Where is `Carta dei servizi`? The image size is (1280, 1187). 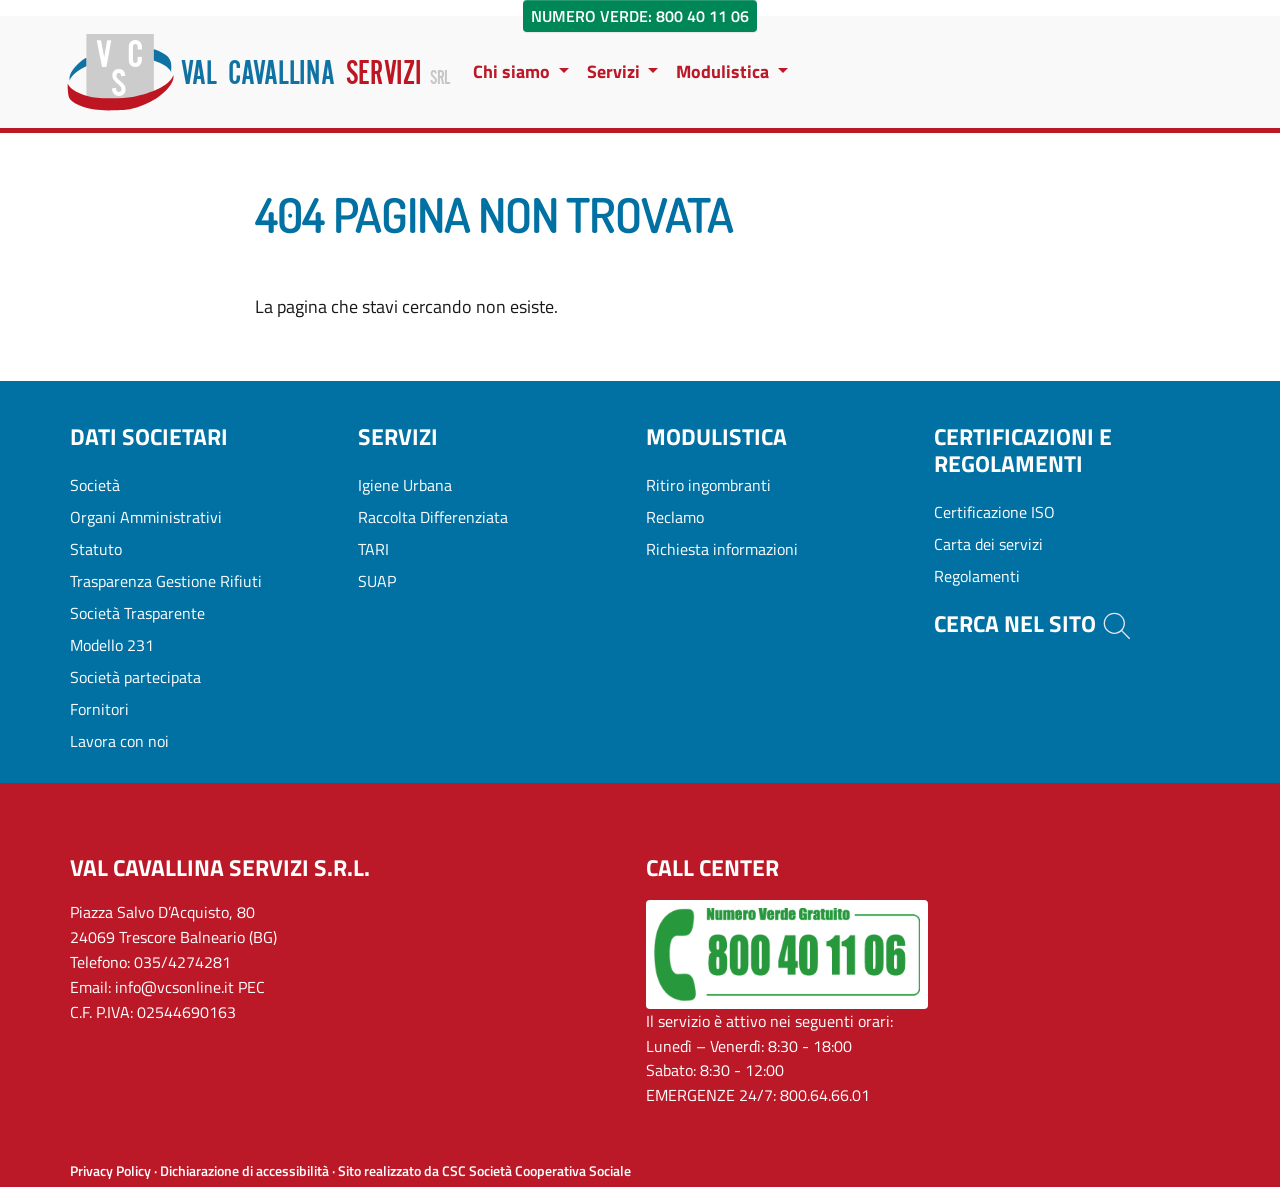
Carta dei servizi is located at coordinates (988, 544).